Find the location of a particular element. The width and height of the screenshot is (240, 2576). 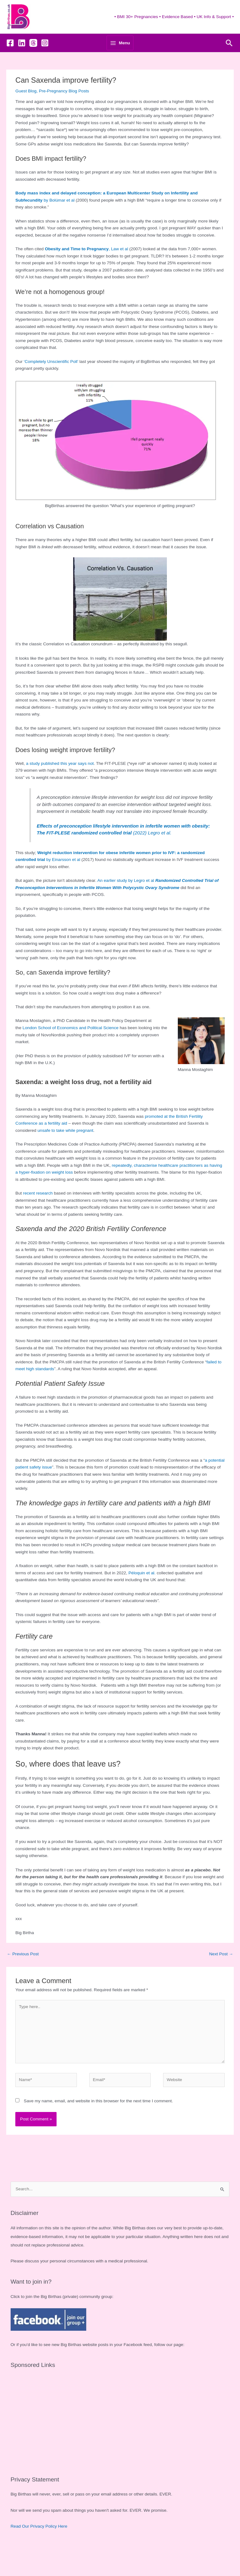

Previous Post is located at coordinates (23, 1977).